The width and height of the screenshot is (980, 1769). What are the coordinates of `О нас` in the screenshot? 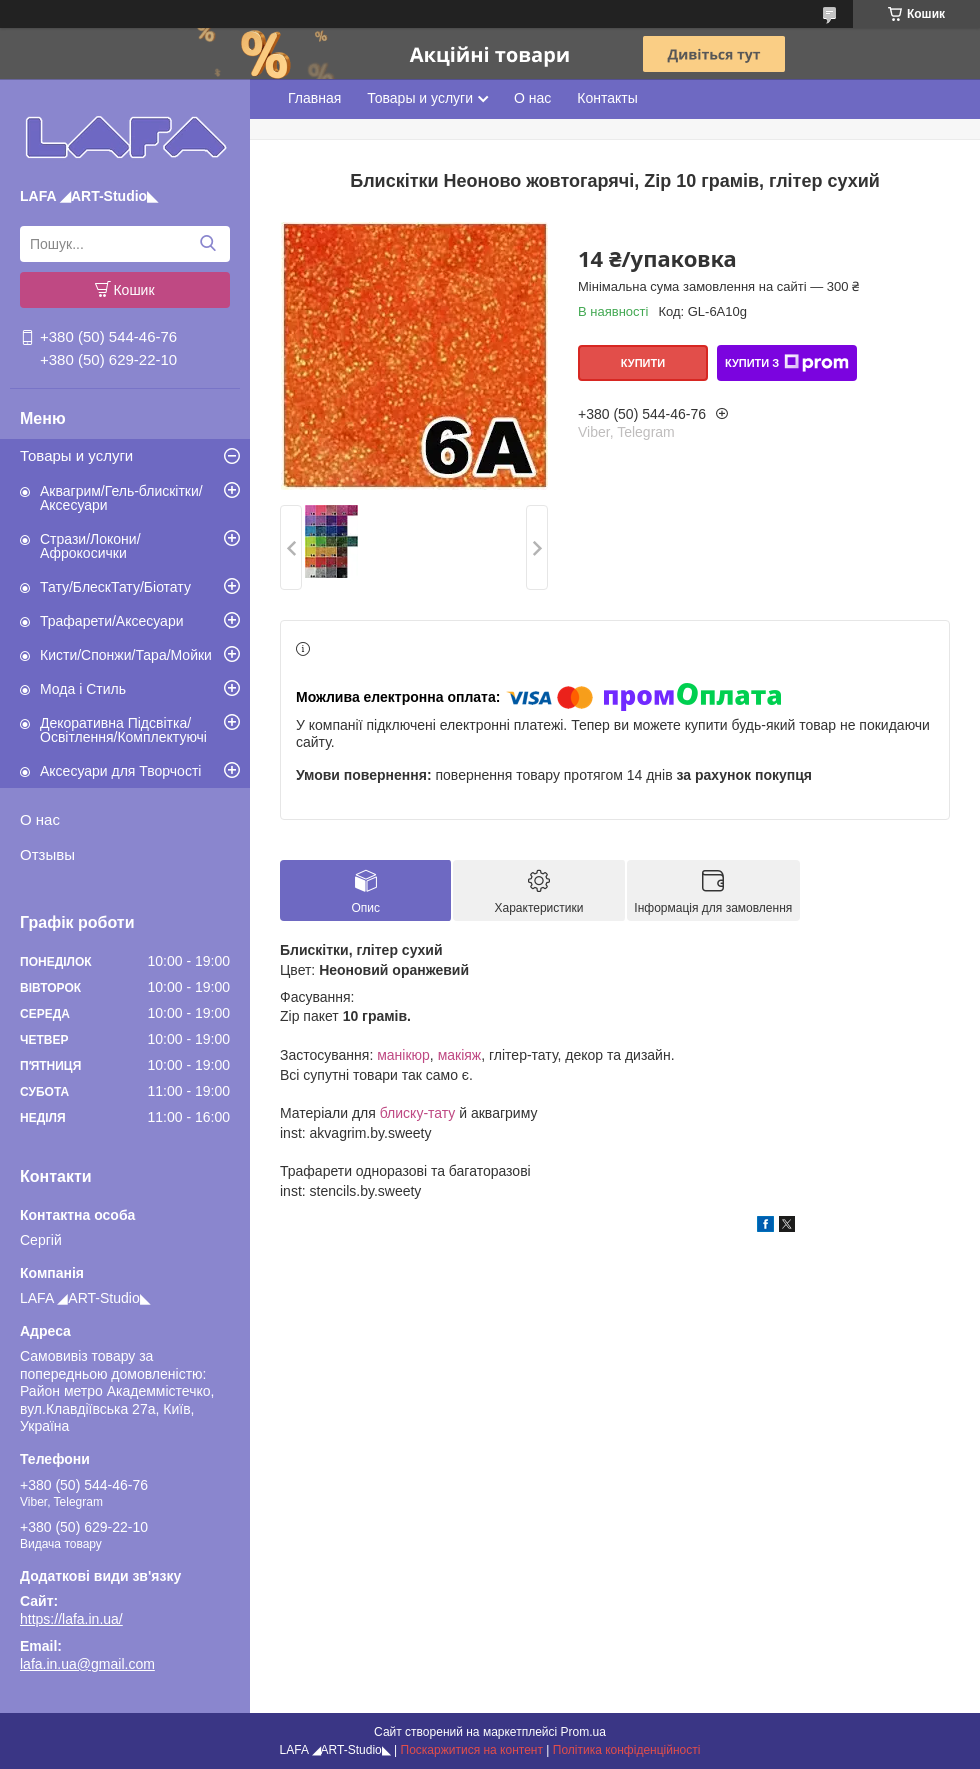 It's located at (40, 819).